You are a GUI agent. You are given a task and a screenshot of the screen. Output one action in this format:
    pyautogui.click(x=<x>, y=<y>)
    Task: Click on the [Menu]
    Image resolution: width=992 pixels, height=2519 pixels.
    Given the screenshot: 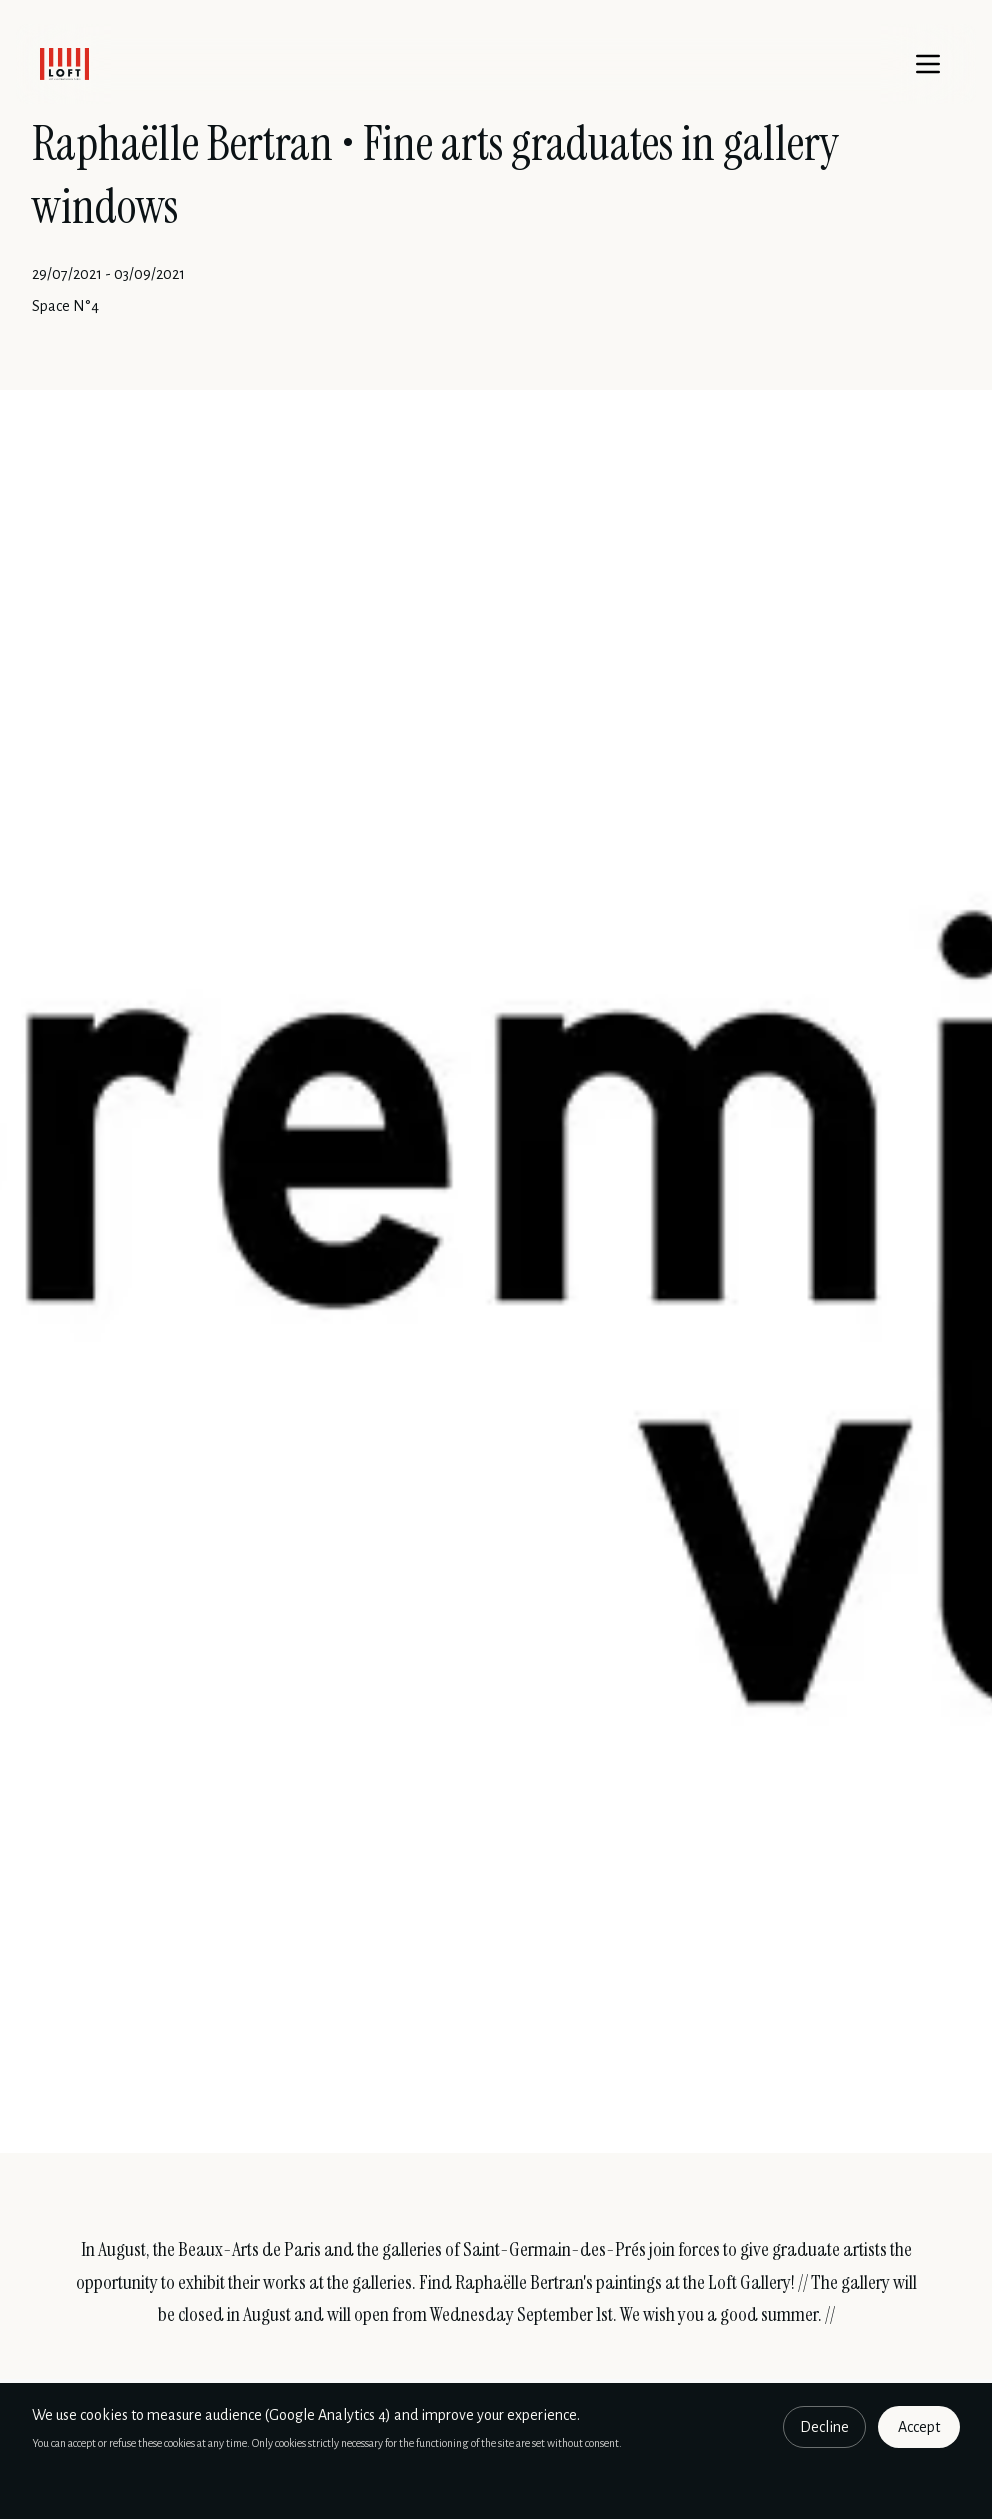 What is the action you would take?
    pyautogui.click(x=928, y=64)
    